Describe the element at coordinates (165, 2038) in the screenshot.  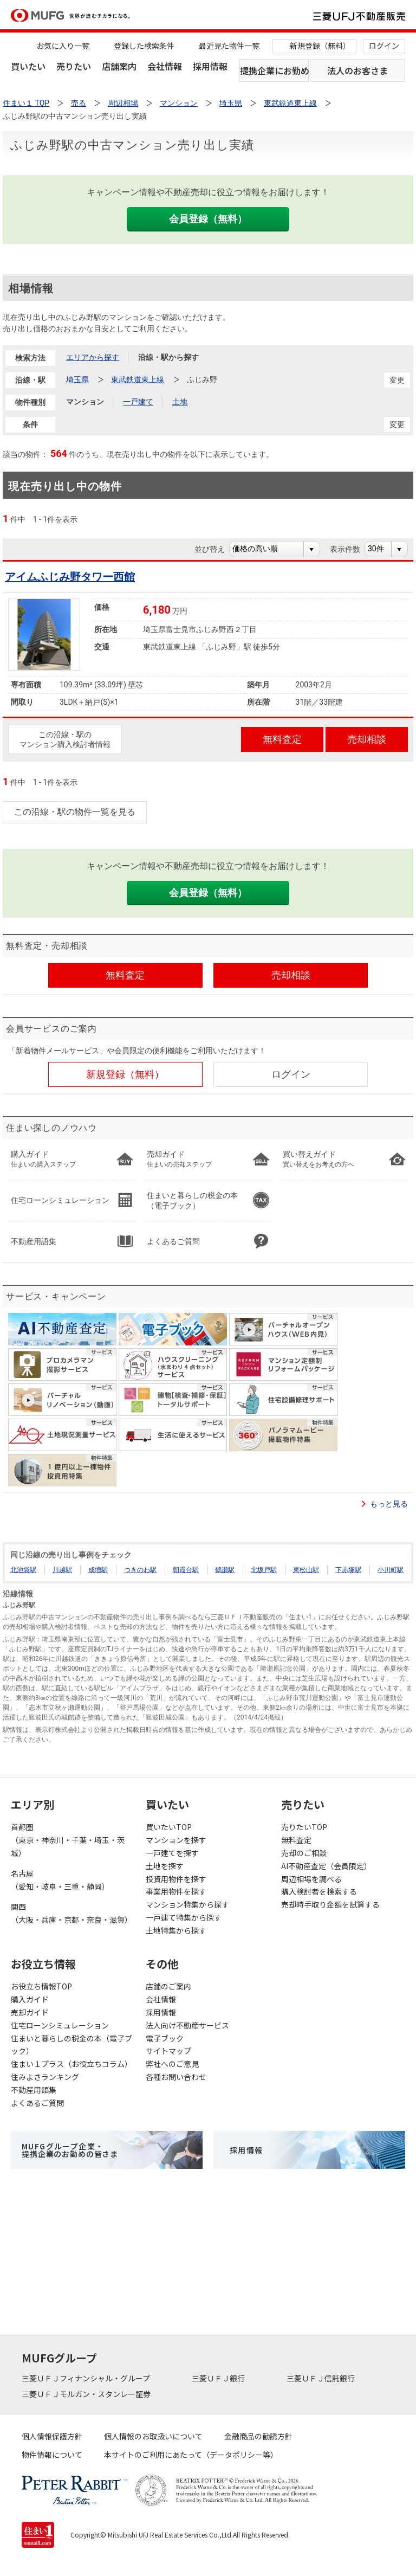
I see `電子ブック` at that location.